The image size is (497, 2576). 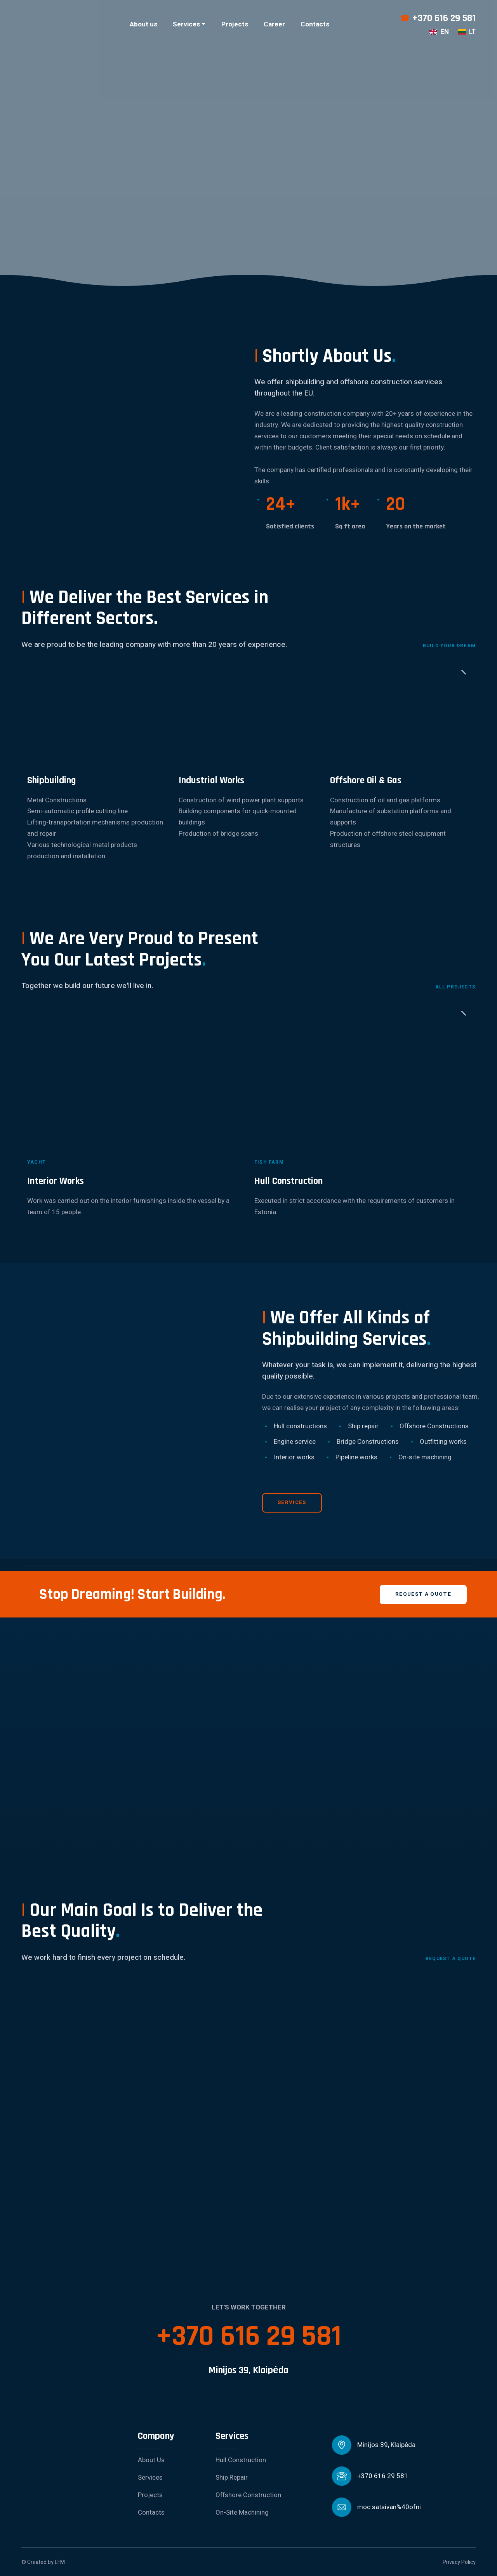 I want to click on Hull Construction, so click(x=240, y=2460).